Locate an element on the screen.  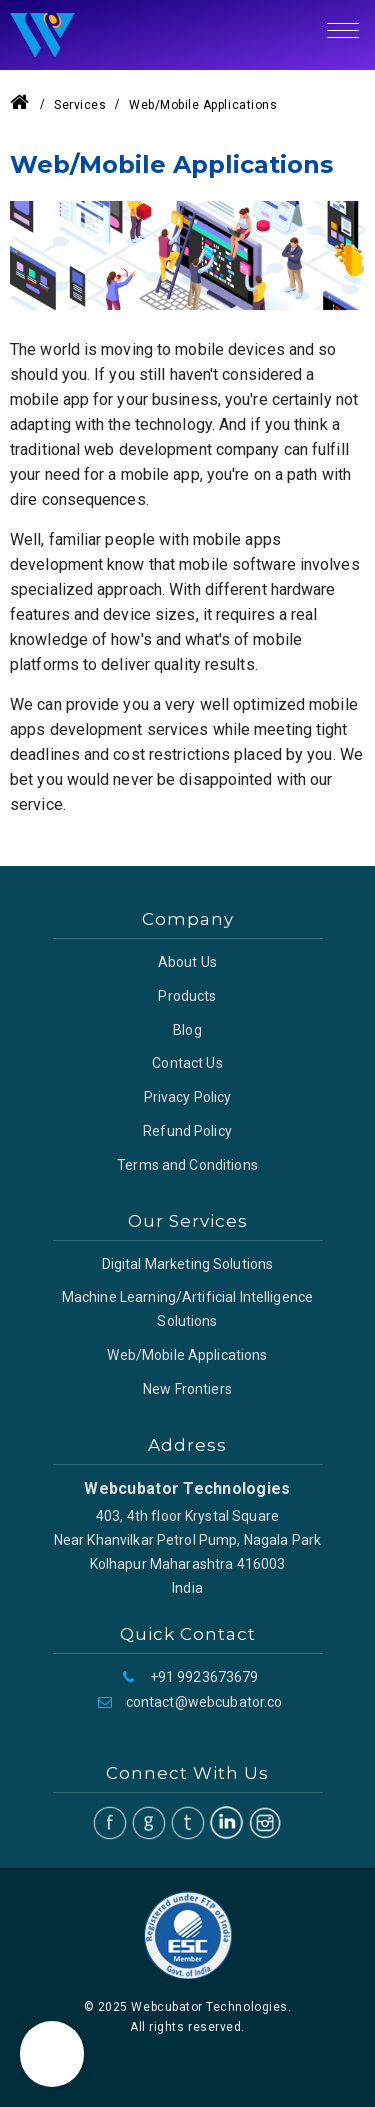
Digital Marketing Solutions is located at coordinates (188, 1264).